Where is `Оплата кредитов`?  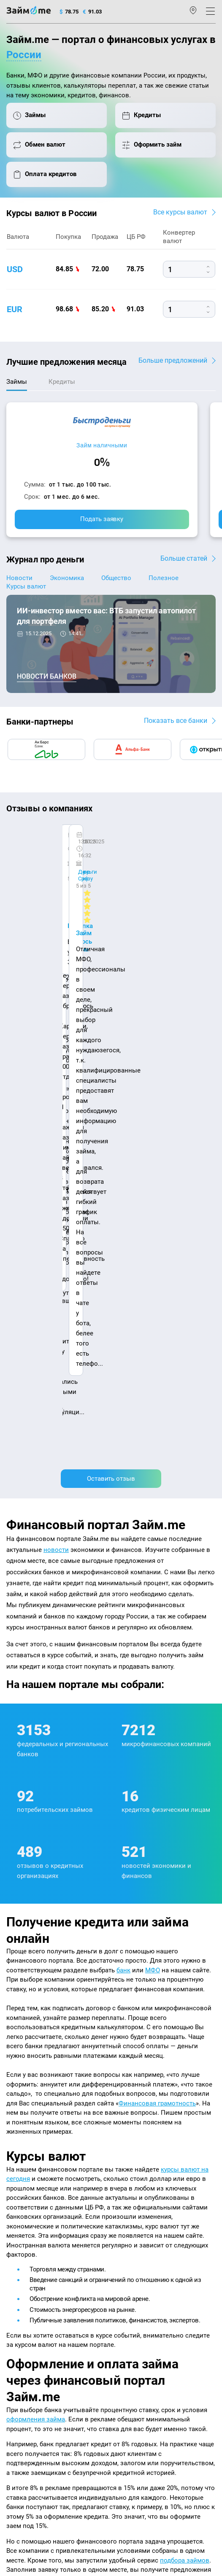
Оплата кредитов is located at coordinates (28, 2330).